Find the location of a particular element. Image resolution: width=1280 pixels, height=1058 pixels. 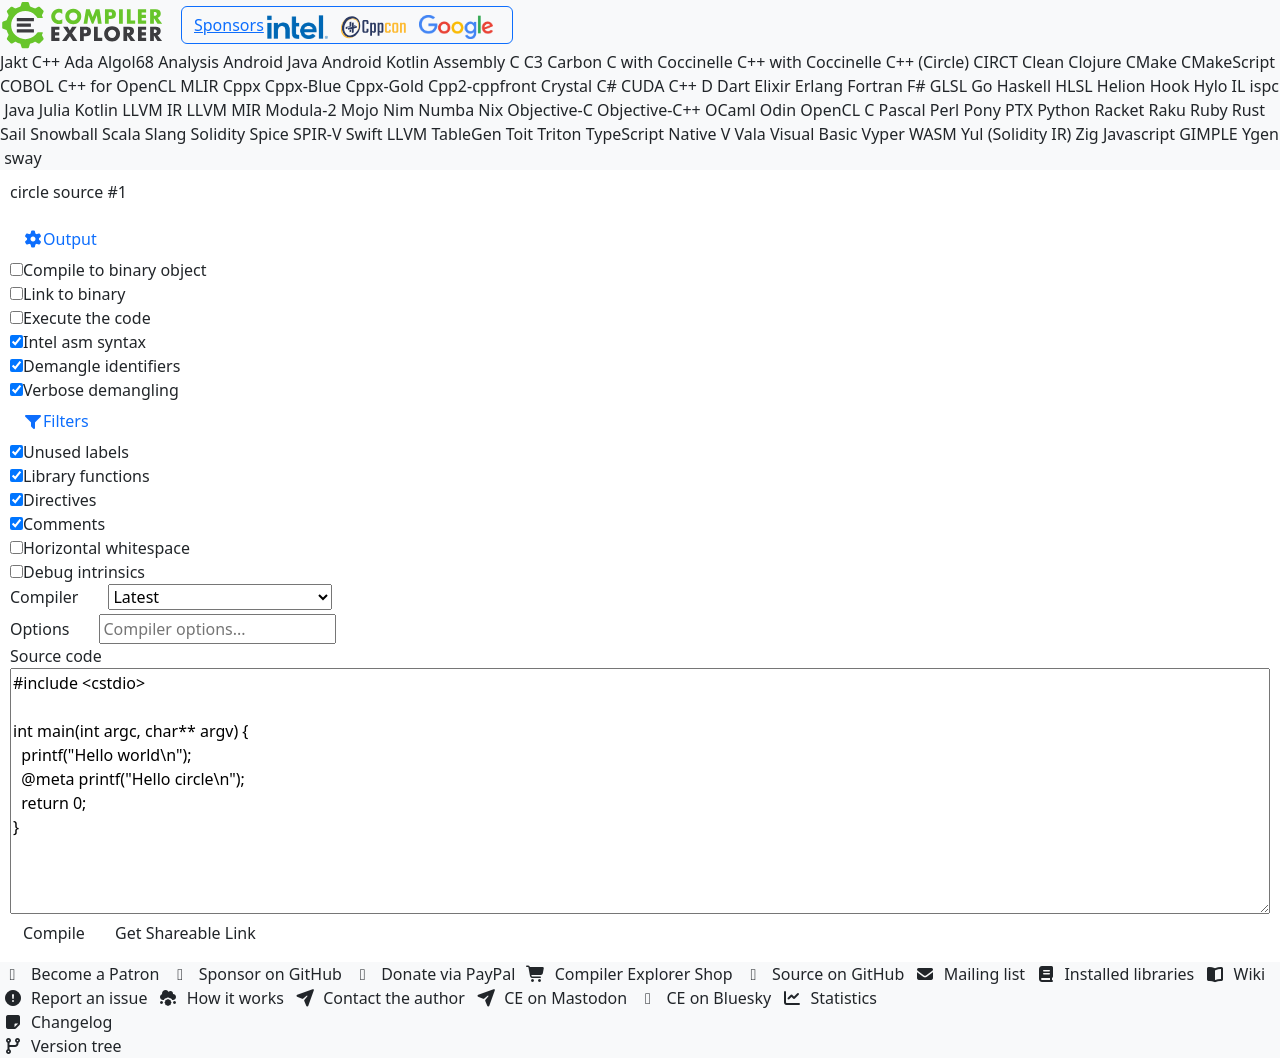

Android Kotlin is located at coordinates (376, 62).